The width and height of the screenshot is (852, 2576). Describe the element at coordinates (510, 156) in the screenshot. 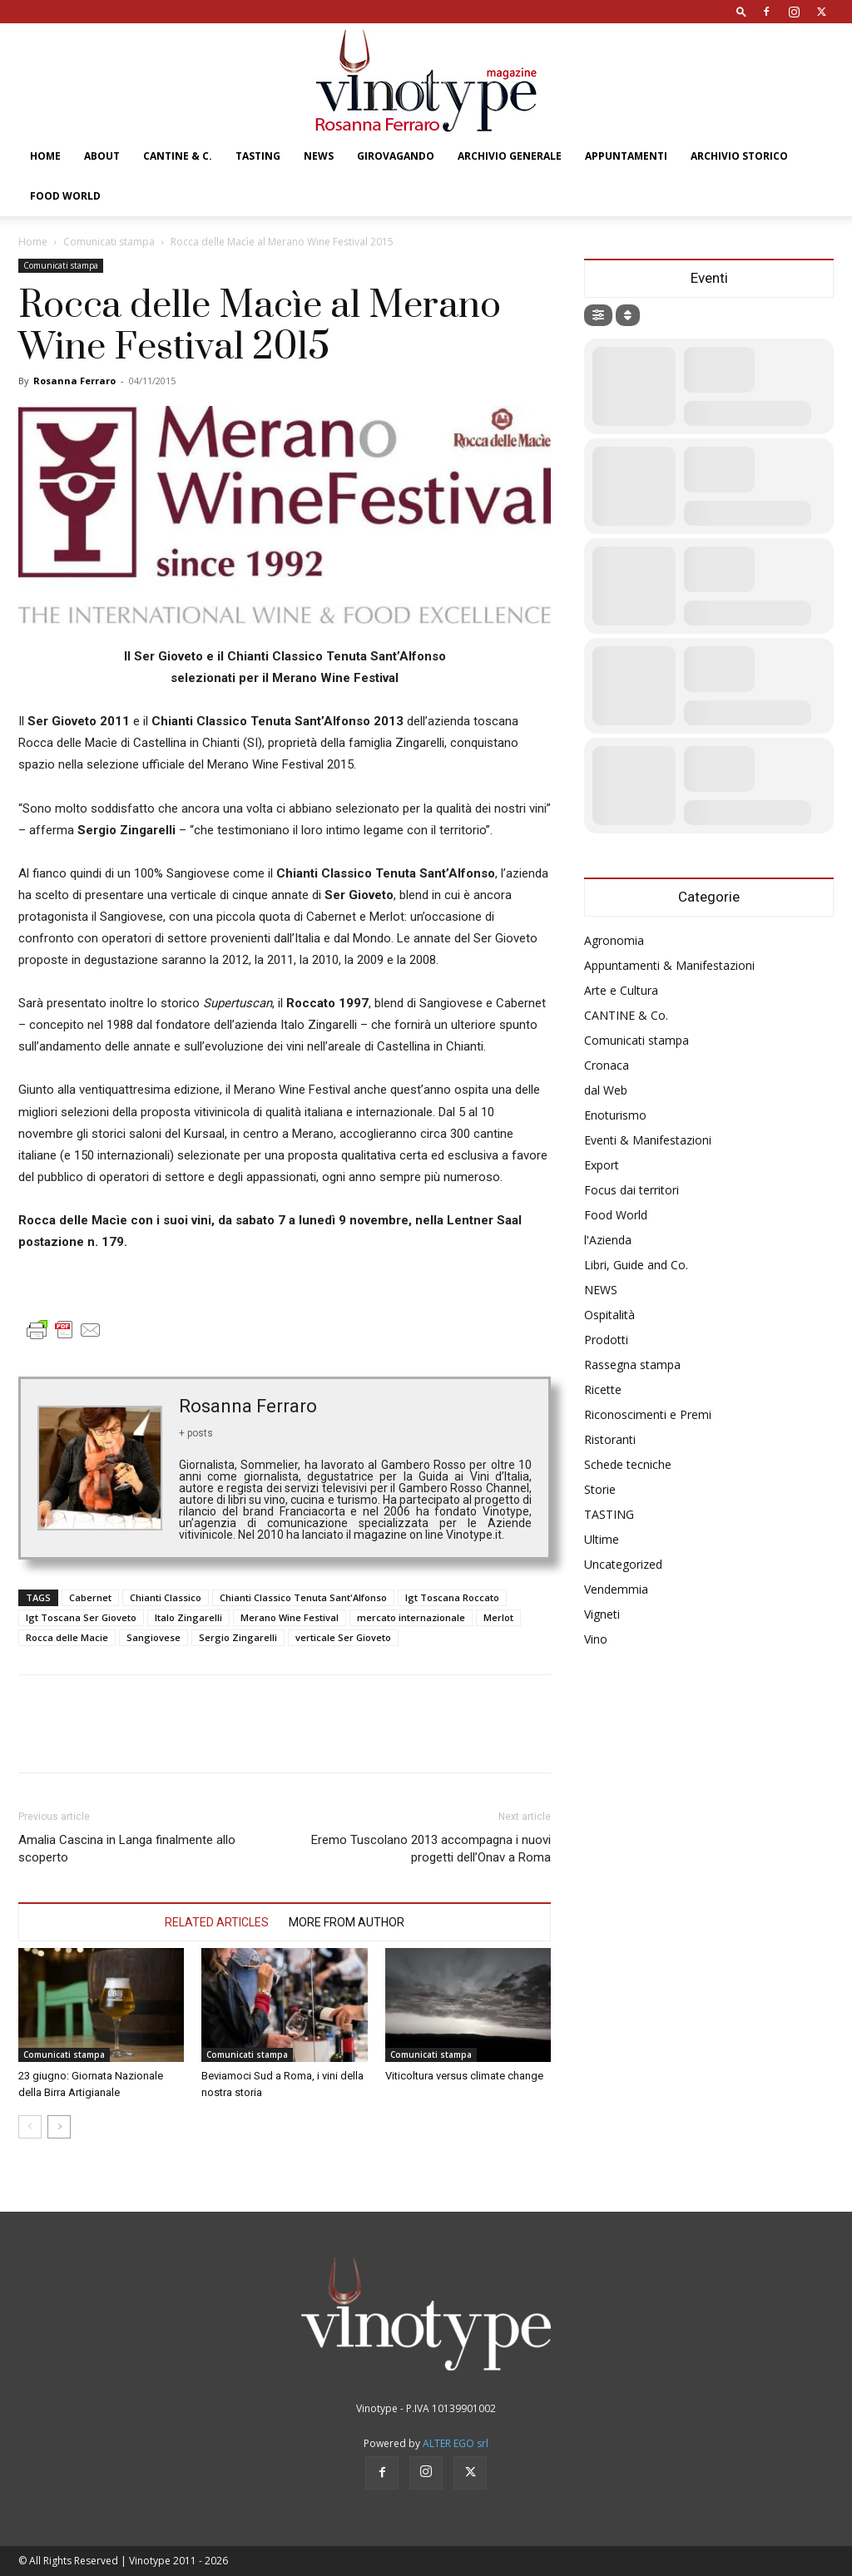

I see `Archivio Generale` at that location.